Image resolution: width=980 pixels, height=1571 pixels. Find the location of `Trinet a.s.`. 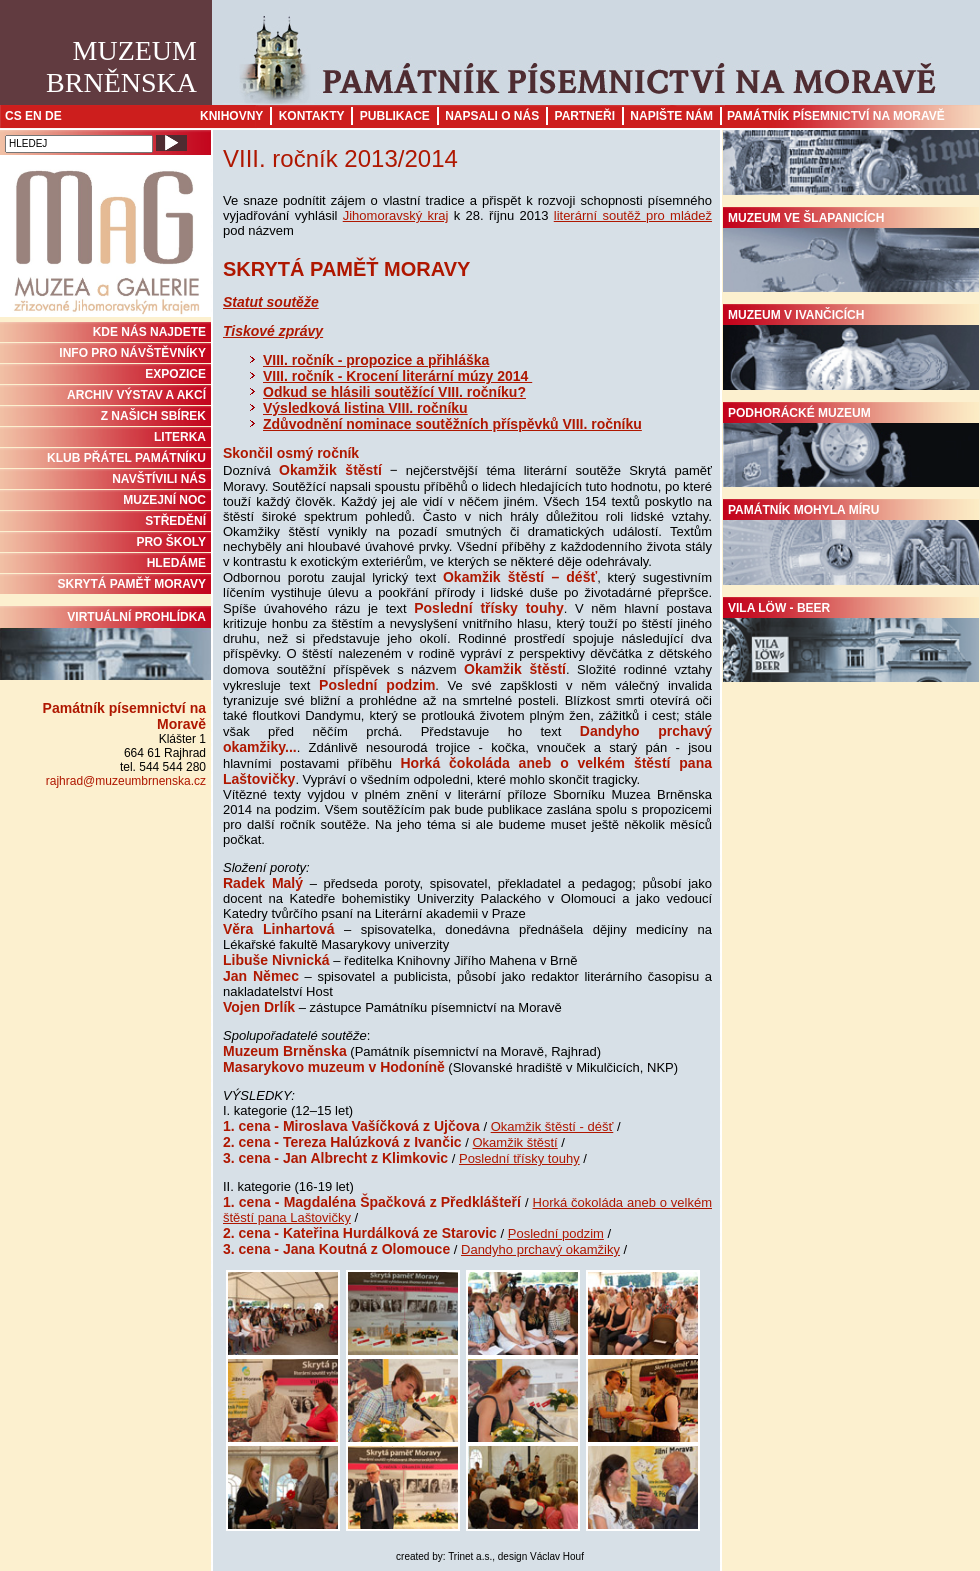

Trinet a.s. is located at coordinates (470, 1556).